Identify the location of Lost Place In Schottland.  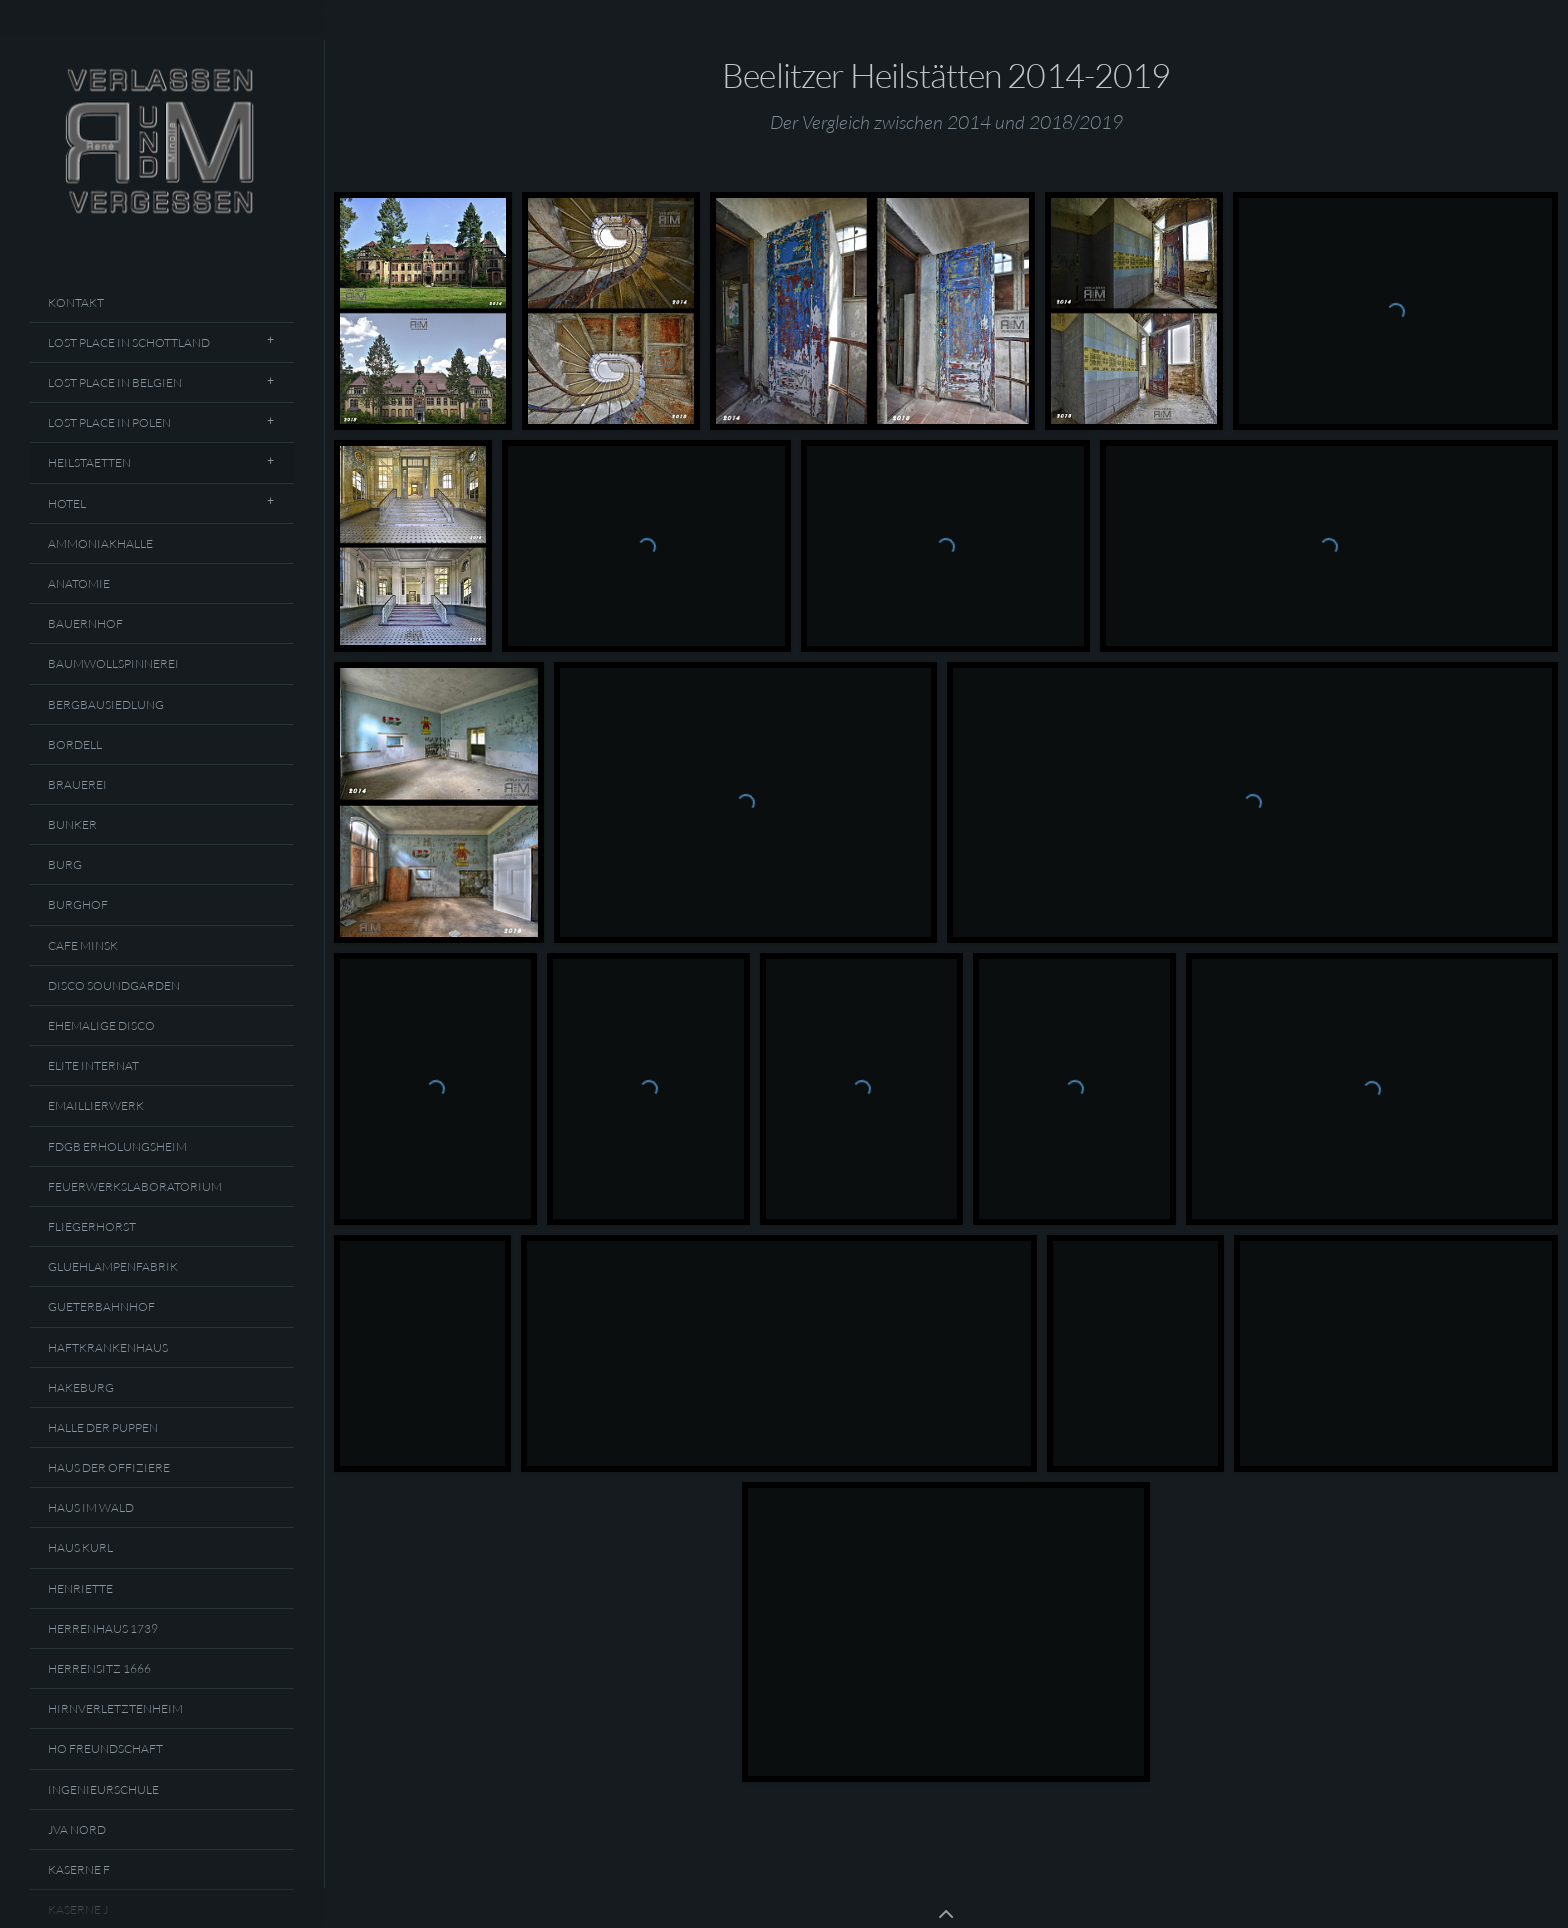
(129, 342).